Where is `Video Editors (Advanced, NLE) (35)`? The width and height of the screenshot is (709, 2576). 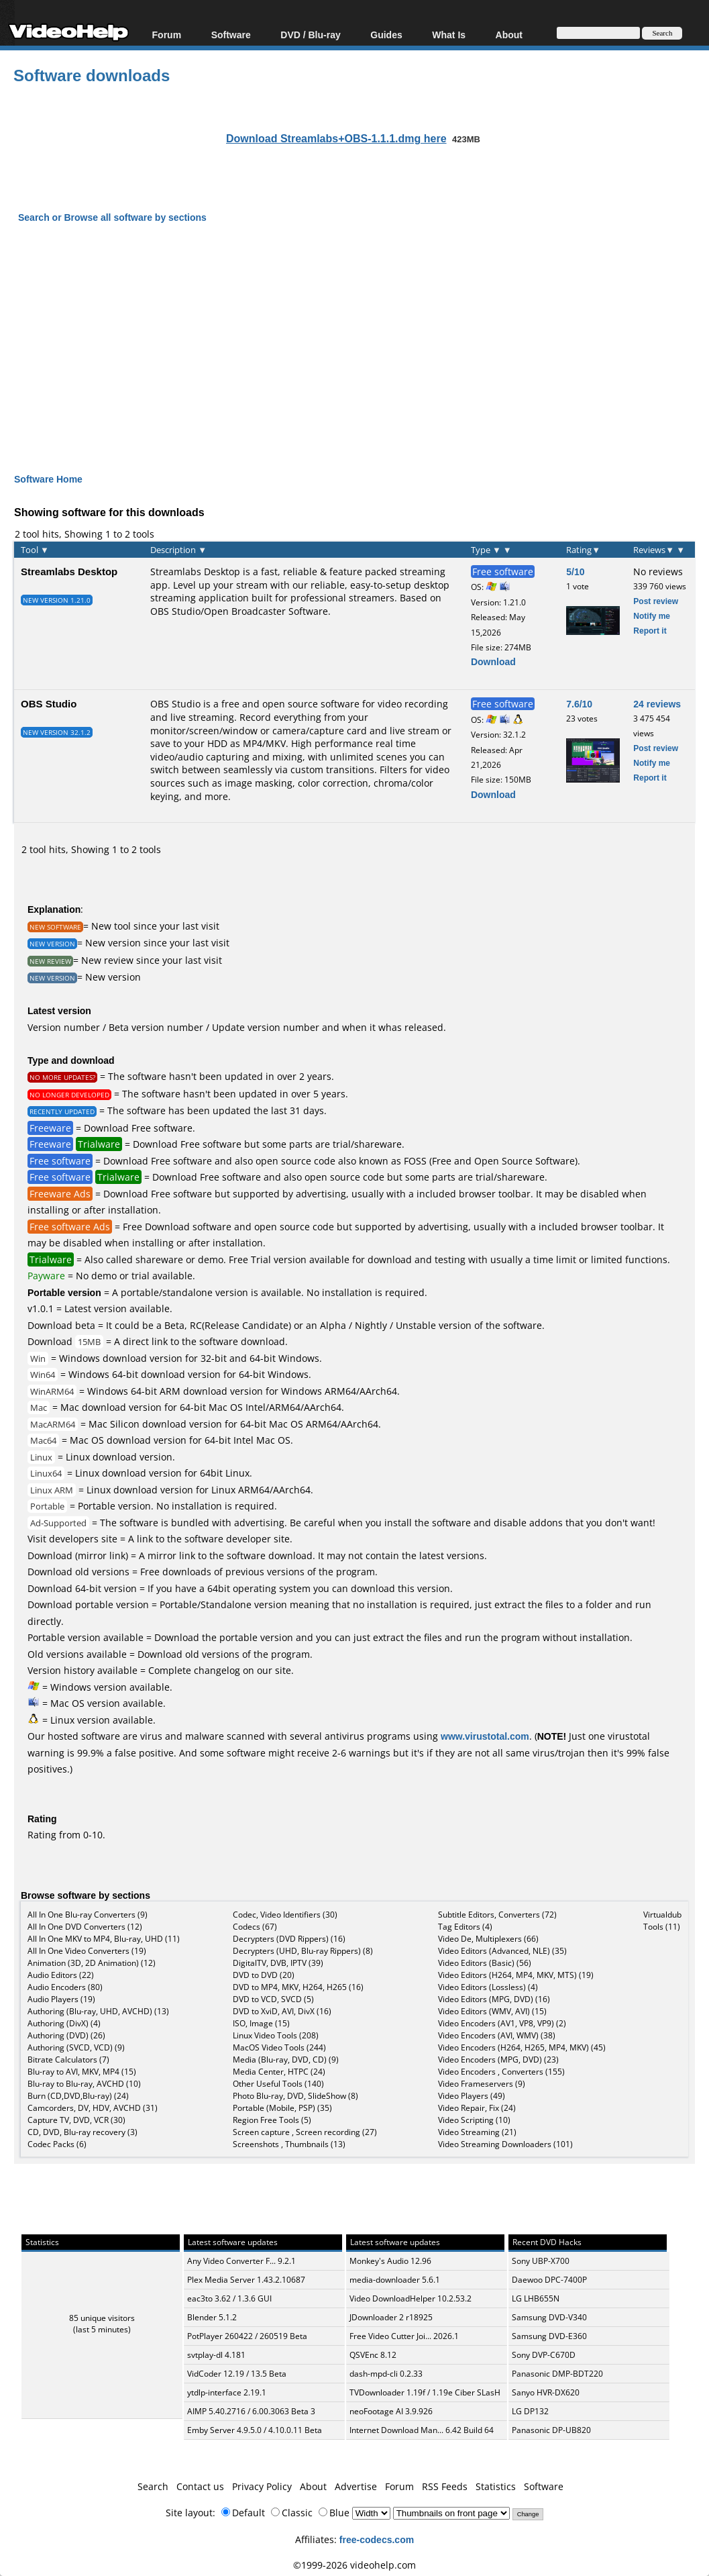
Video Editors (Advanced, NLE) (35) is located at coordinates (502, 1950).